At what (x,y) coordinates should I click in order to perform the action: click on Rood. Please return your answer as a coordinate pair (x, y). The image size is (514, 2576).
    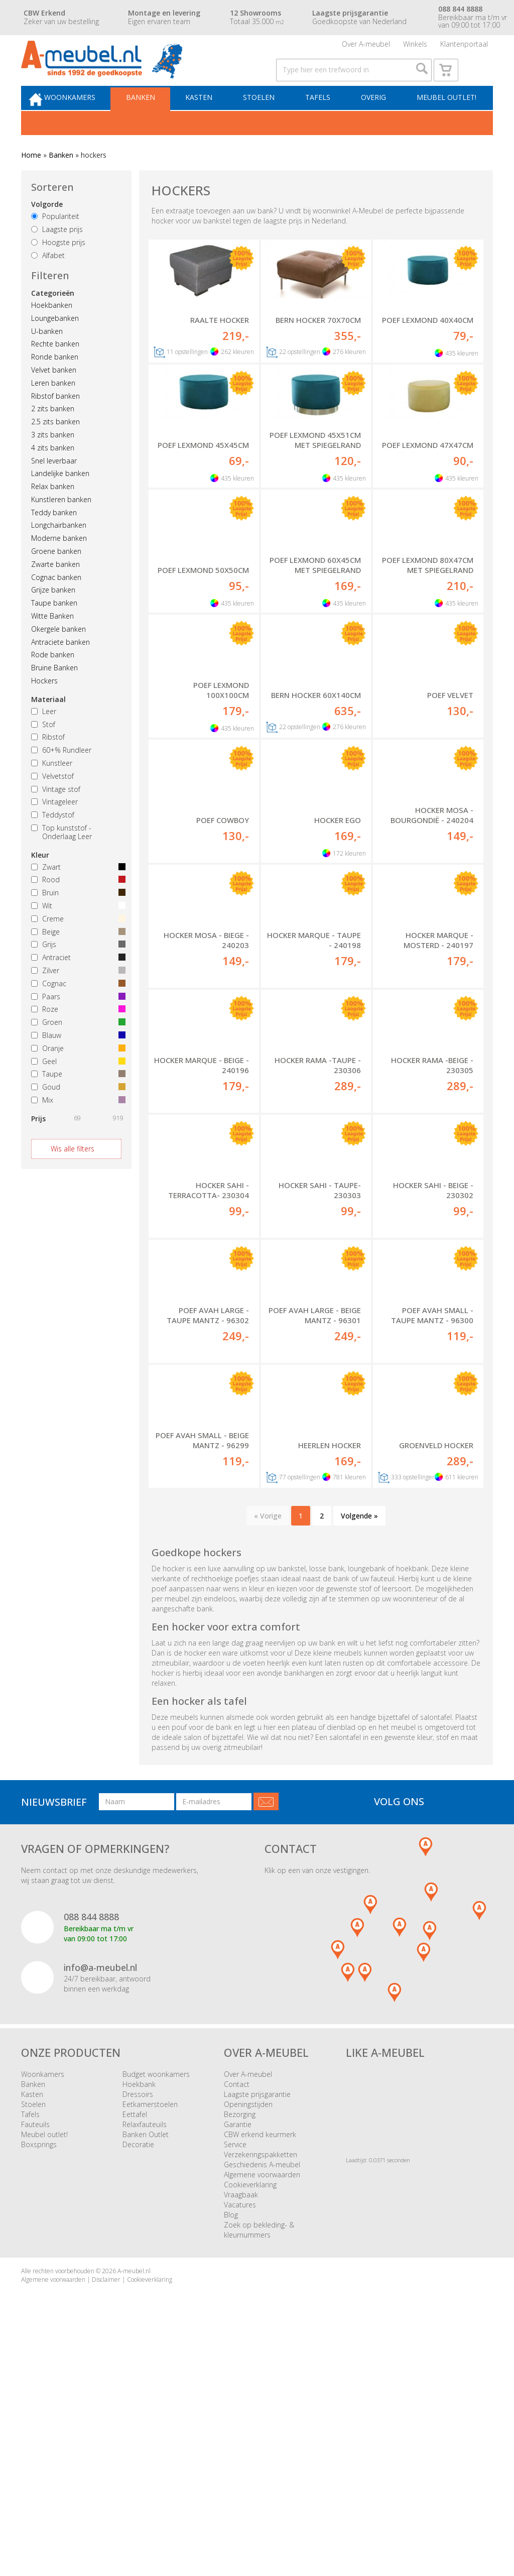
    Looking at the image, I should click on (76, 903).